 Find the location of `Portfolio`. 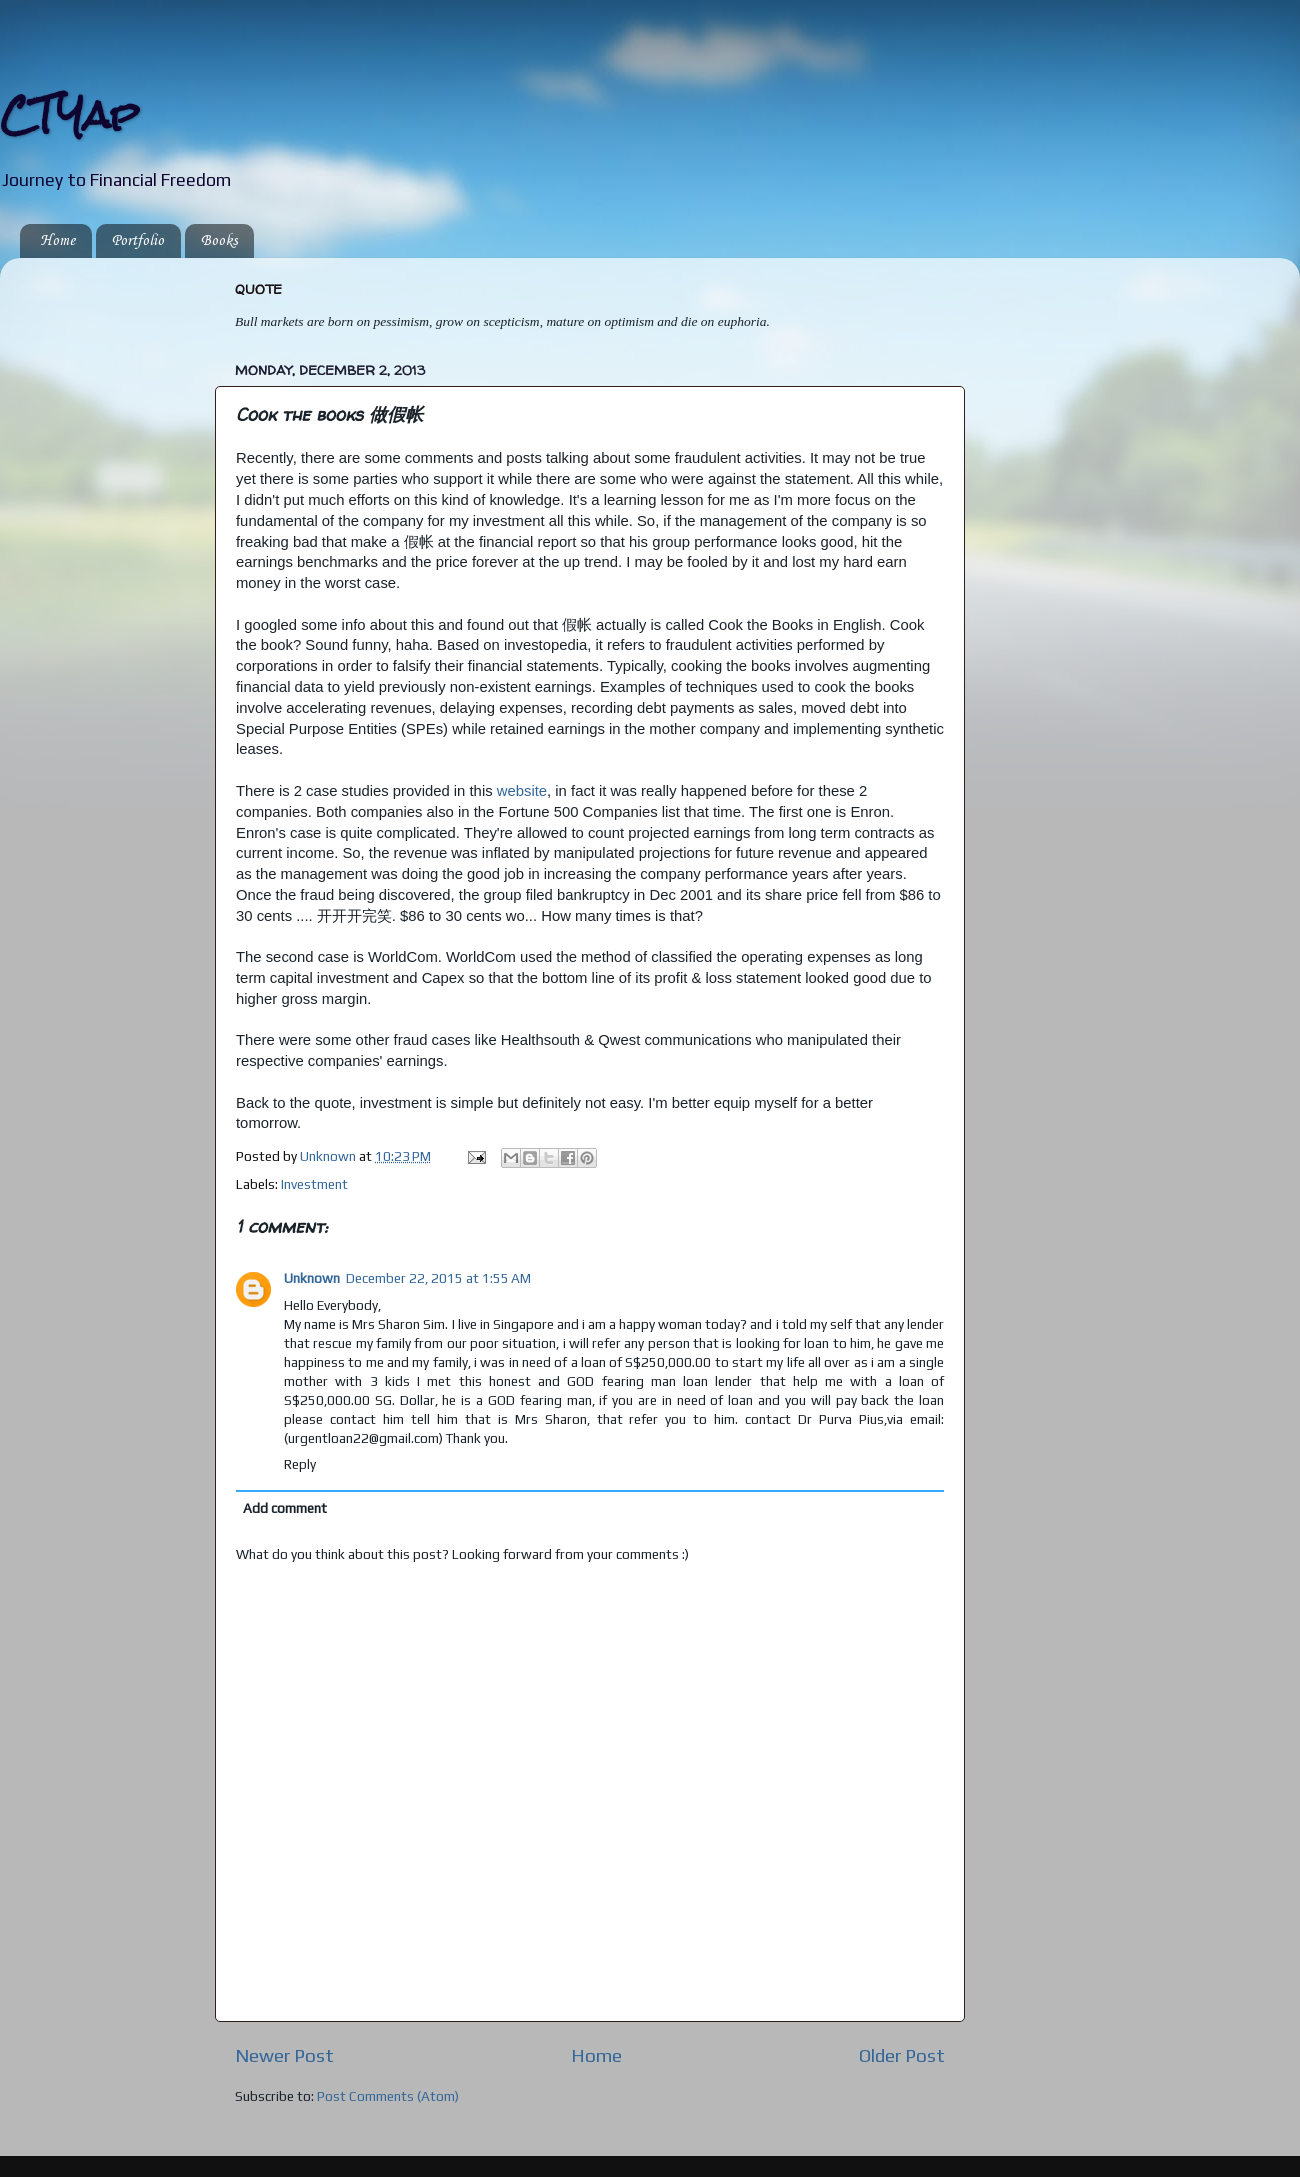

Portfolio is located at coordinates (138, 241).